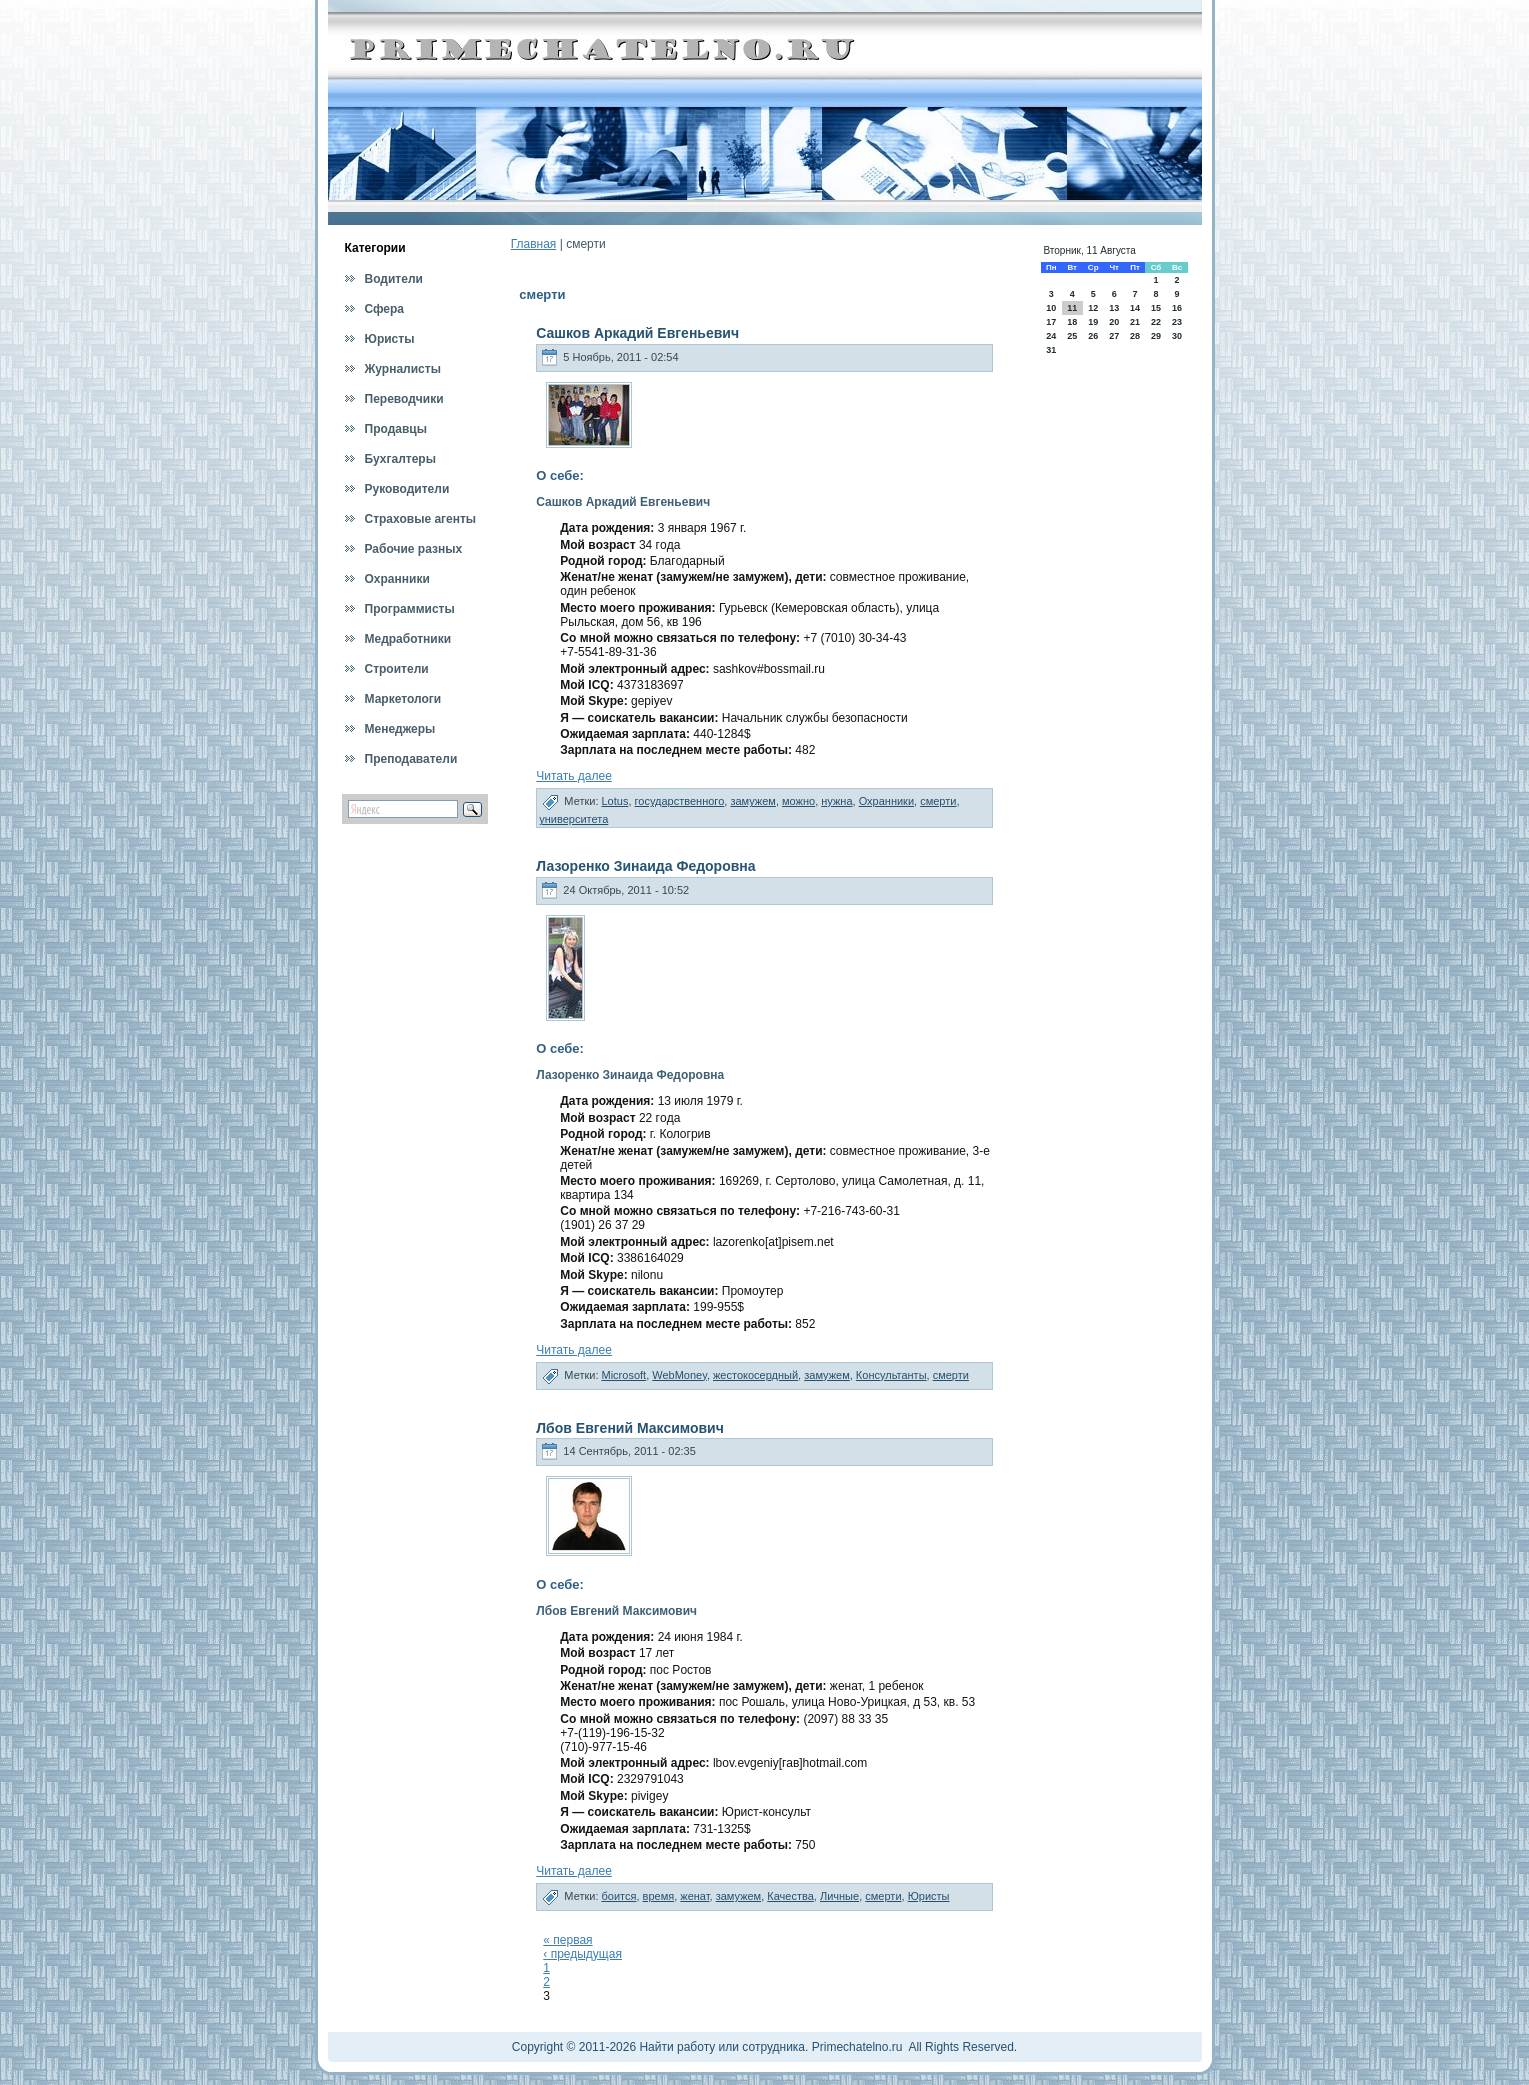  What do you see at coordinates (1135, 336) in the screenshot?
I see `28` at bounding box center [1135, 336].